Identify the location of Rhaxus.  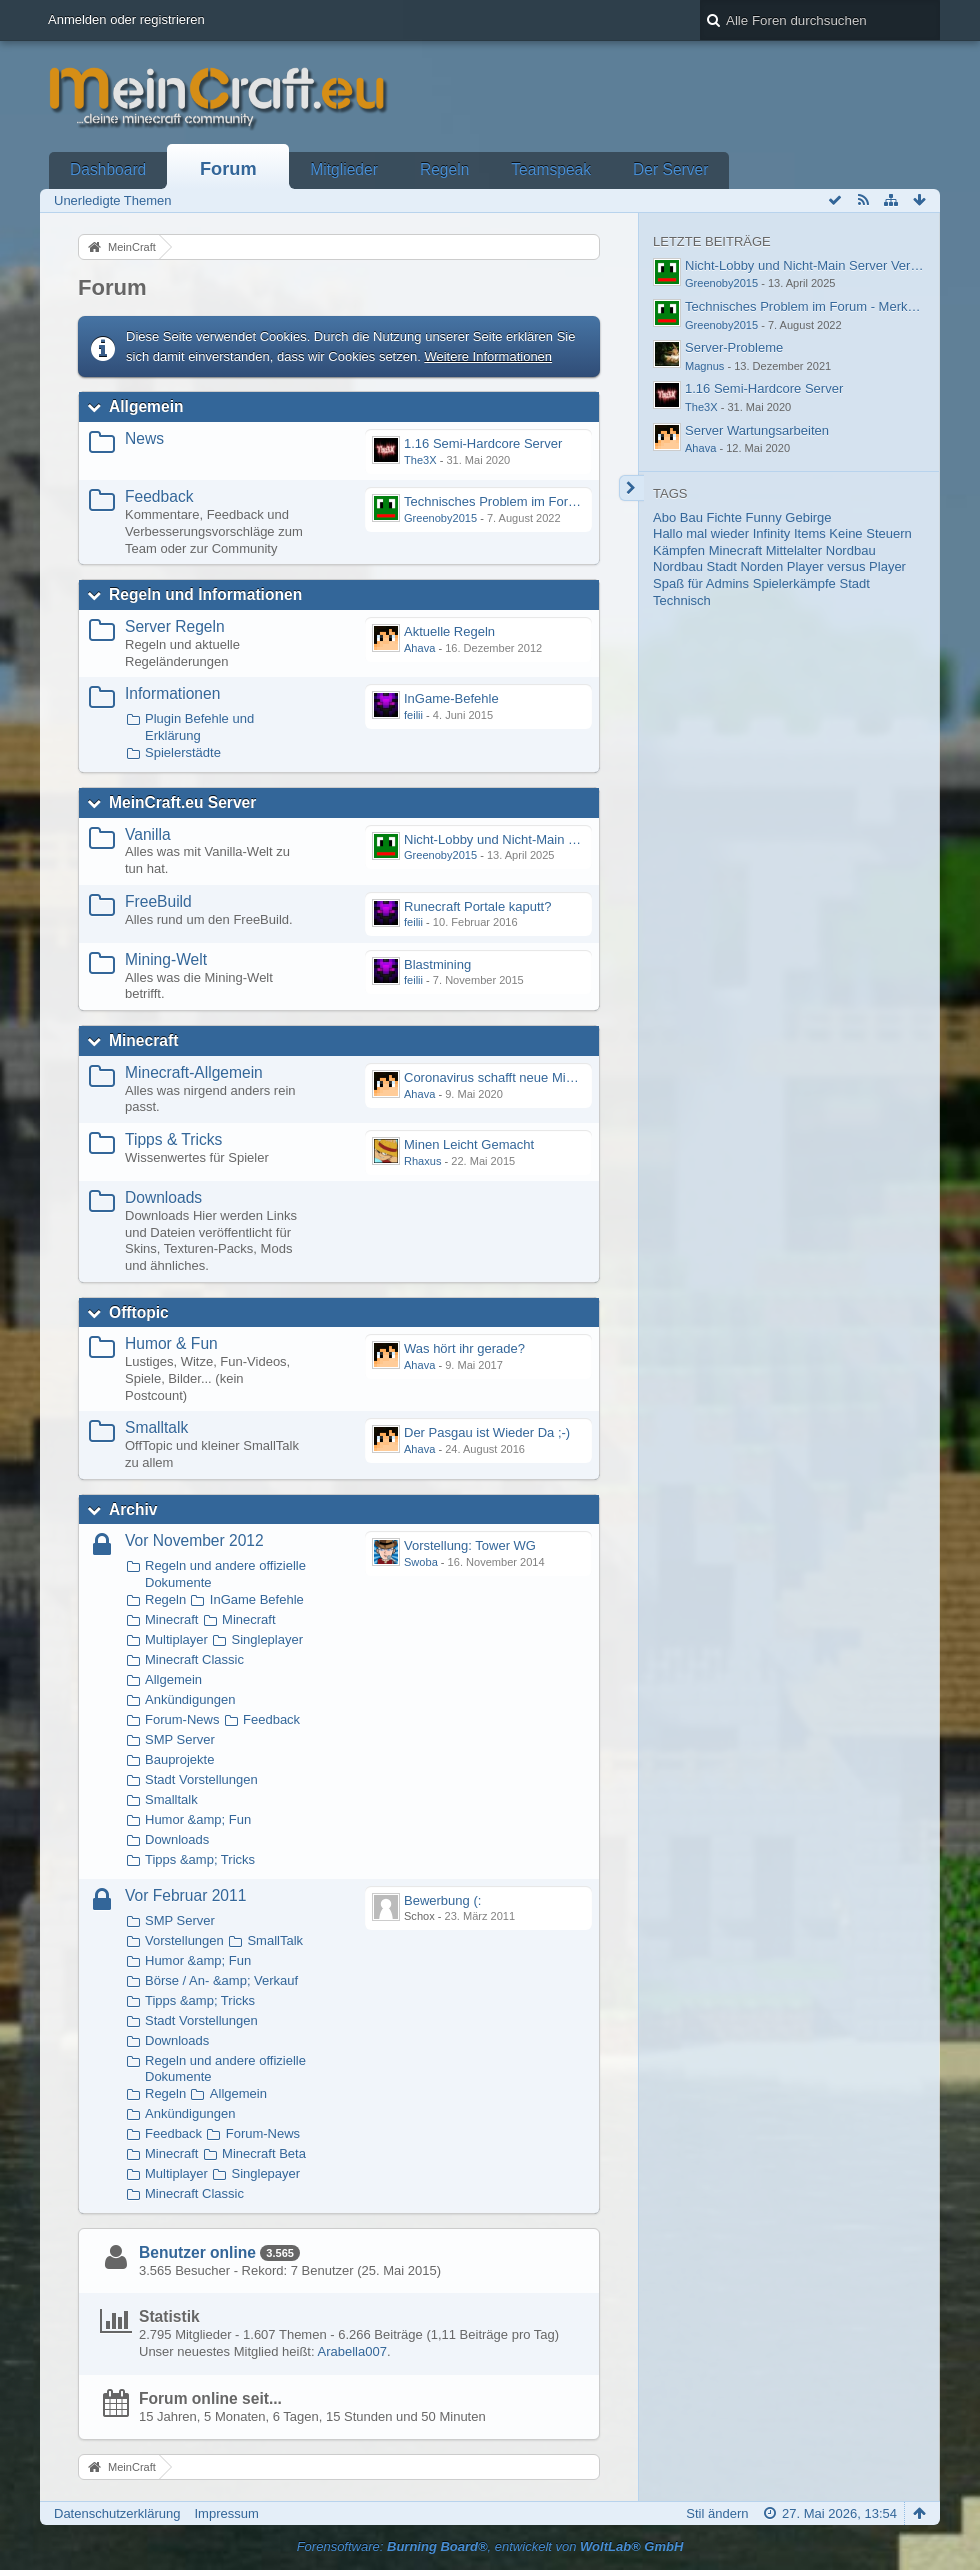
(422, 1161).